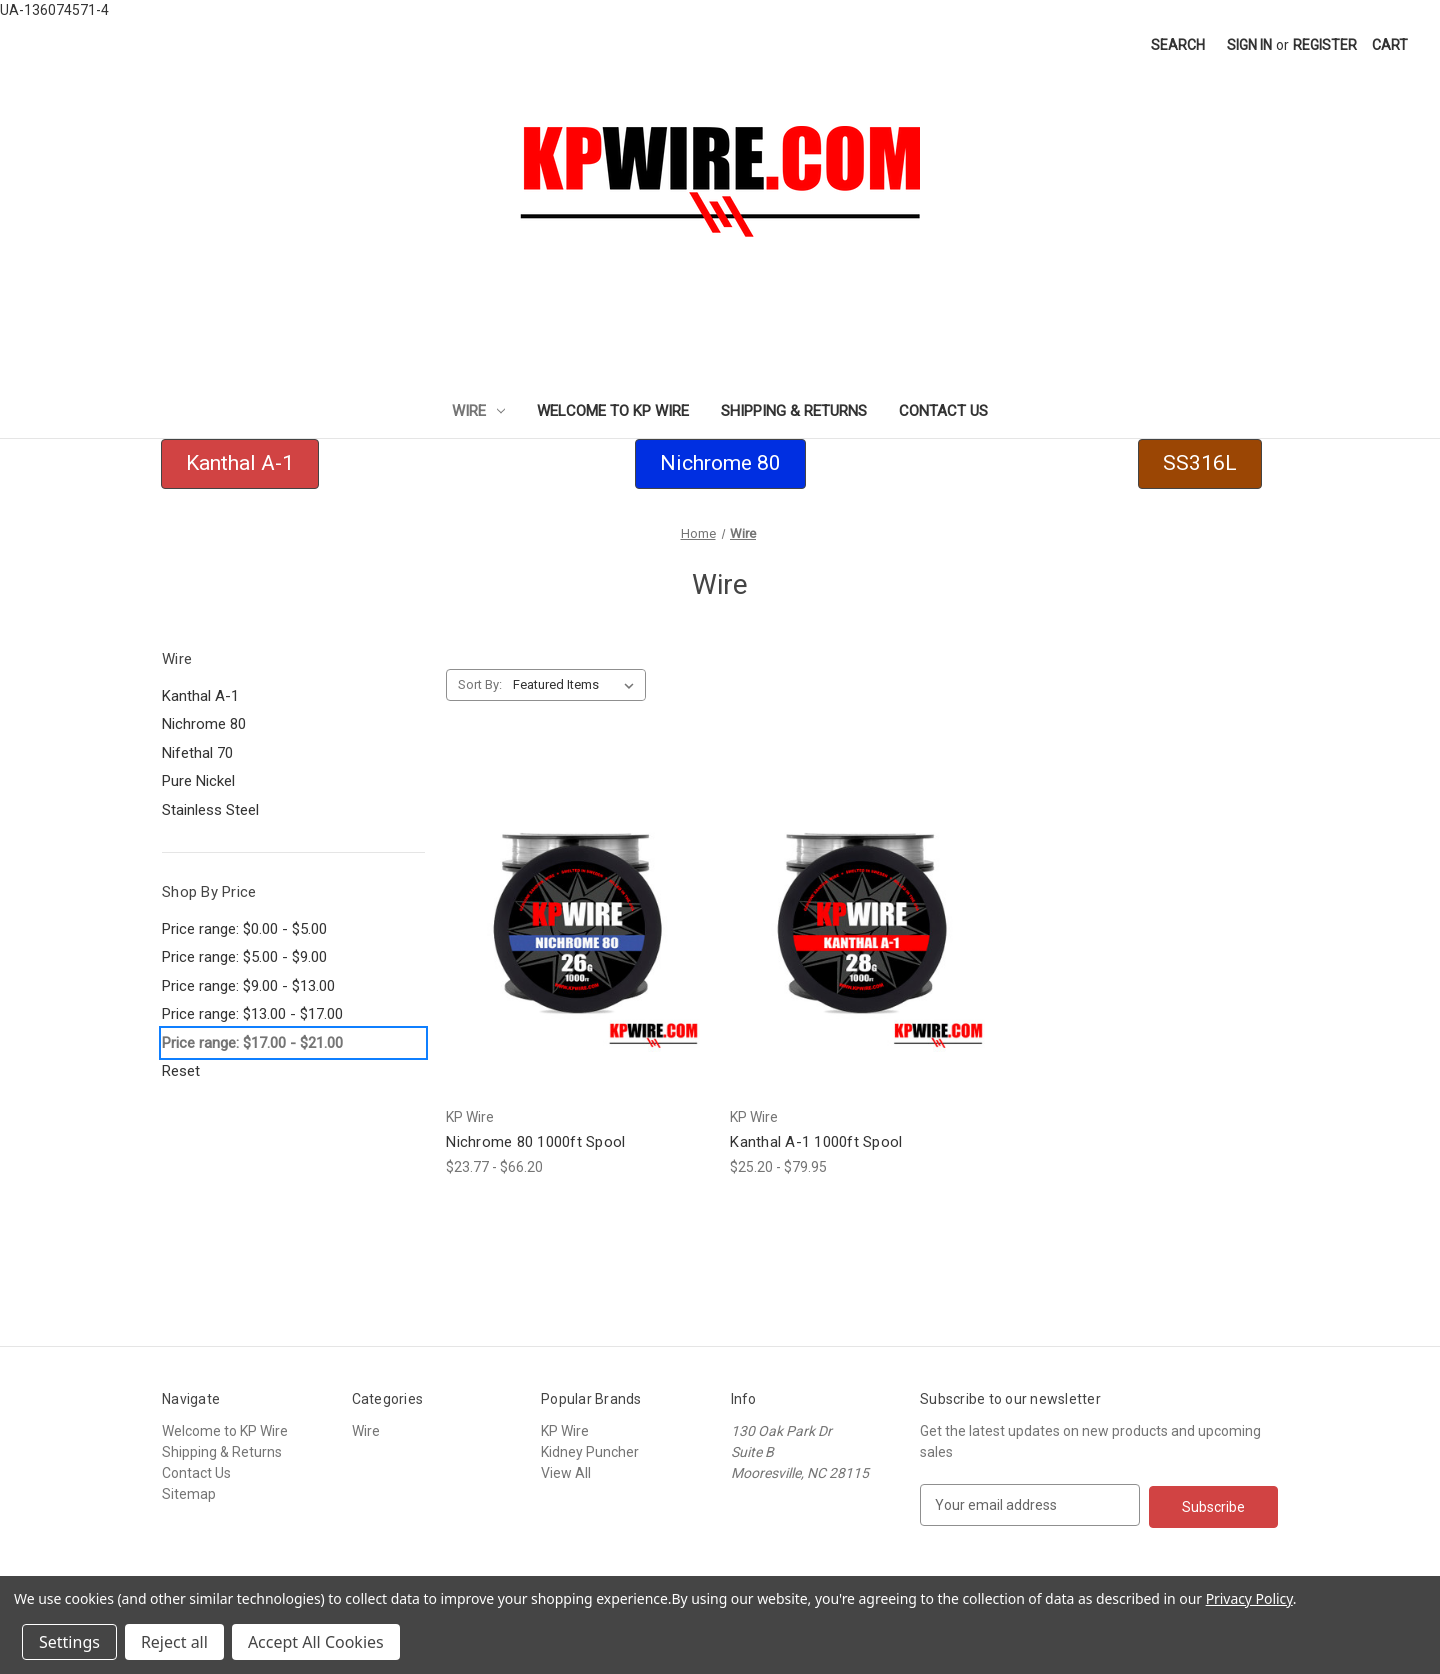 The width and height of the screenshot is (1440, 1674). What do you see at coordinates (1249, 1598) in the screenshot?
I see `Privacy Policy` at bounding box center [1249, 1598].